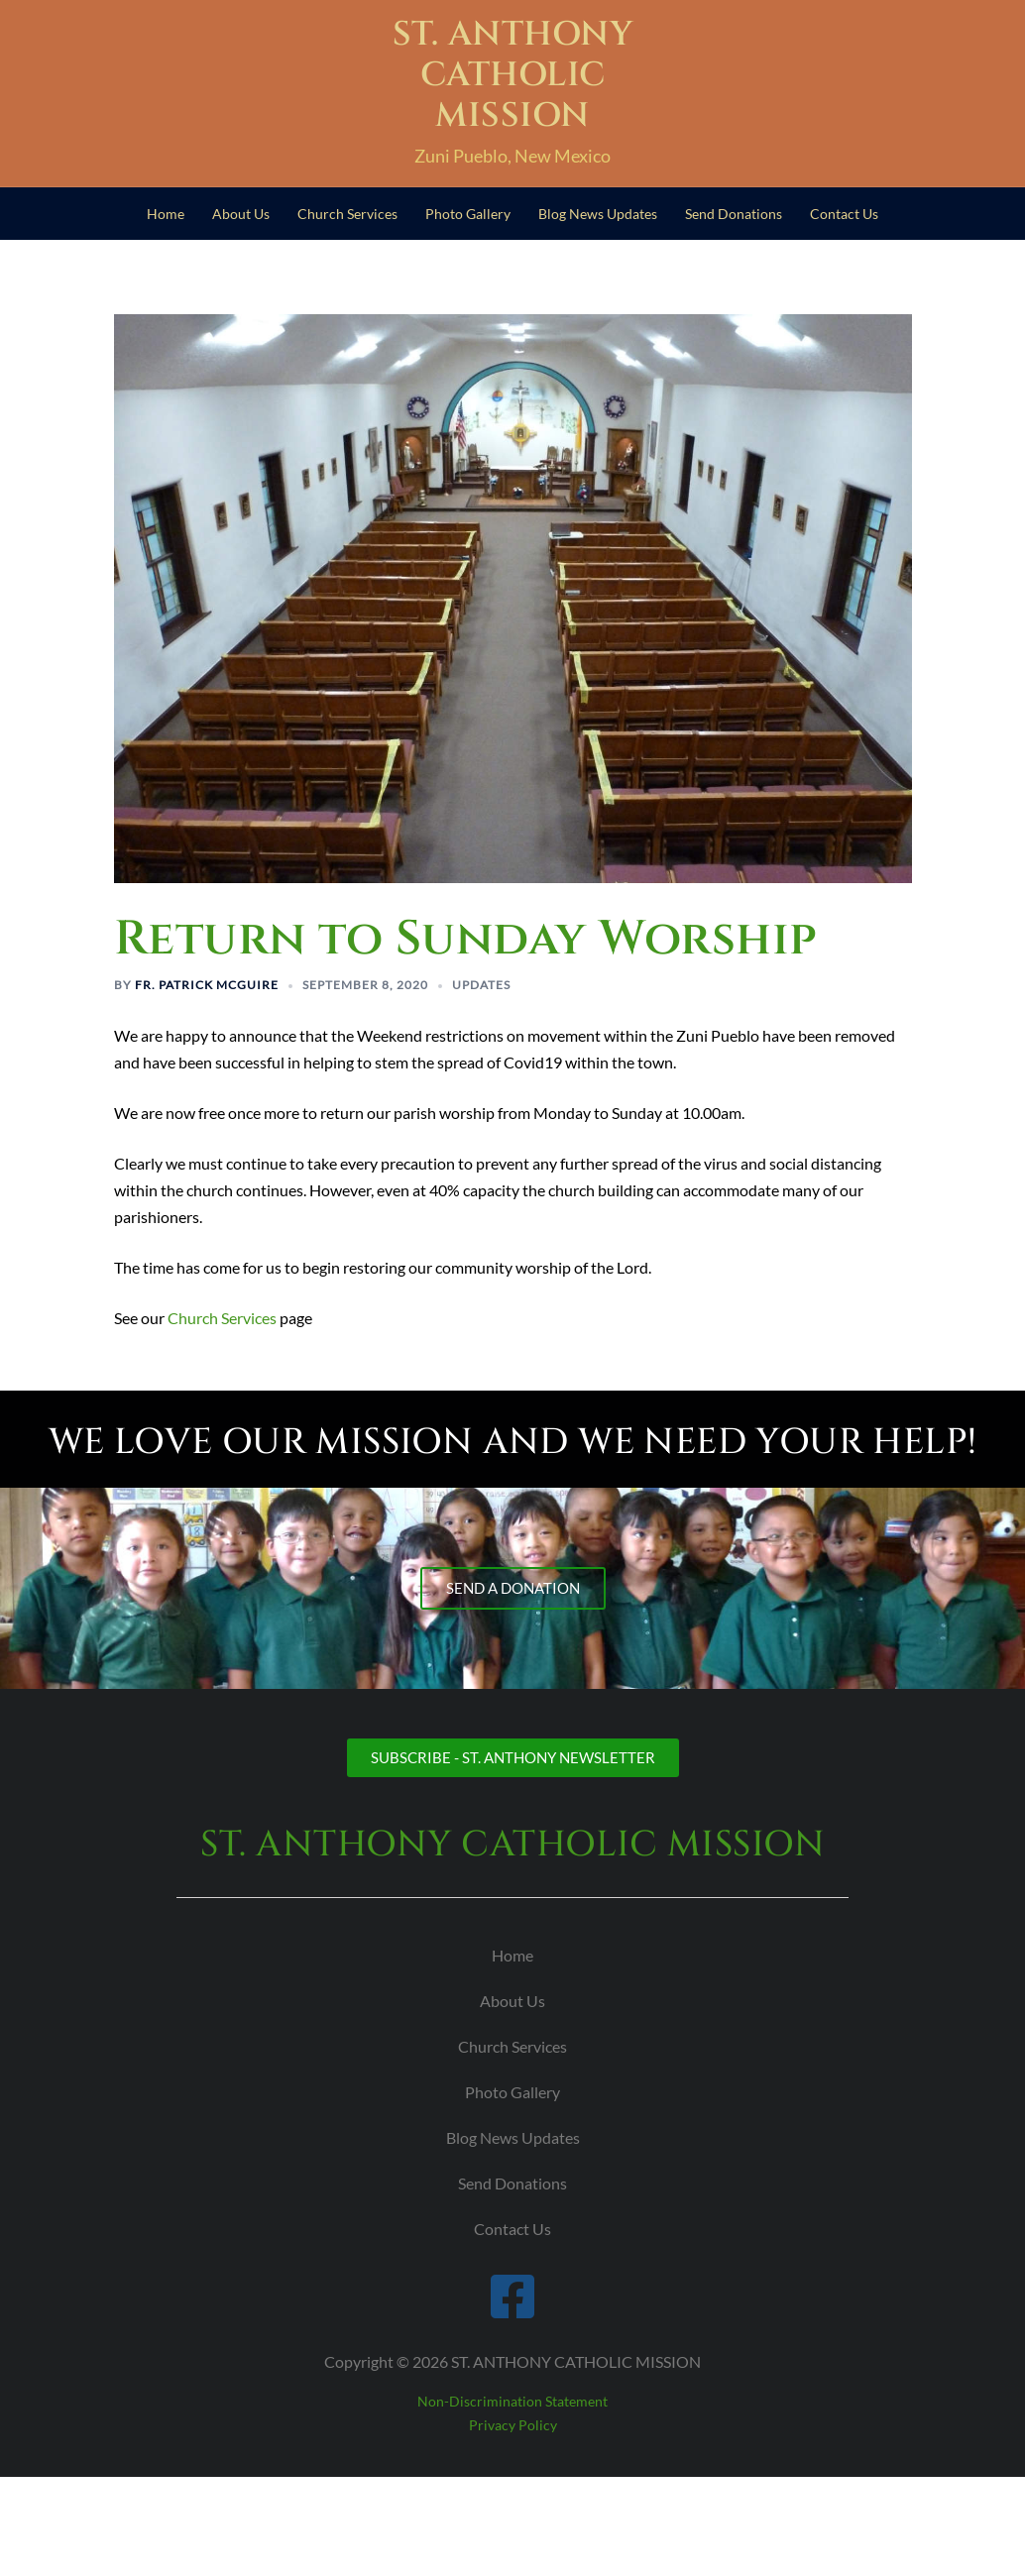 Image resolution: width=1025 pixels, height=2576 pixels. What do you see at coordinates (241, 213) in the screenshot?
I see `About Us` at bounding box center [241, 213].